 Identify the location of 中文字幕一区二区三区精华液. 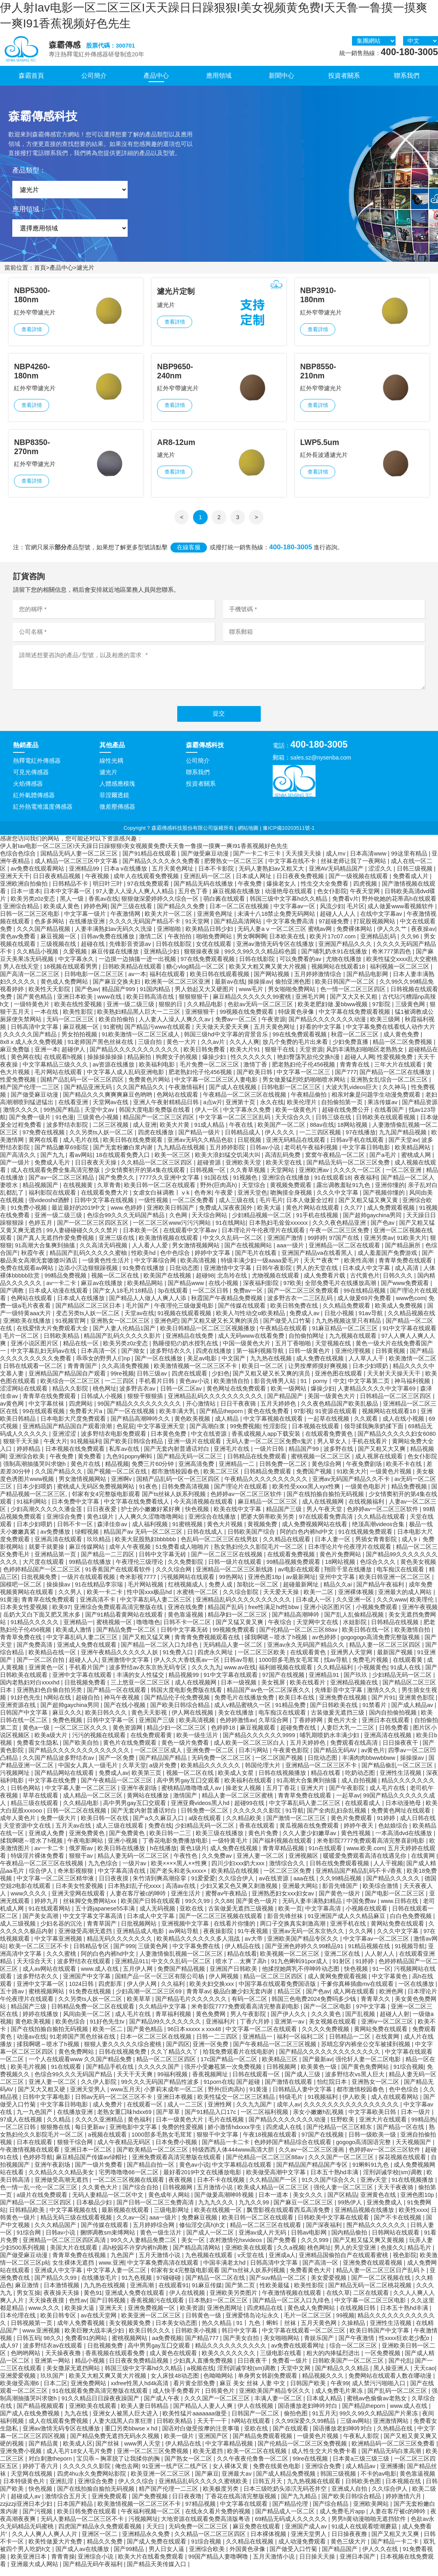
(56, 1886).